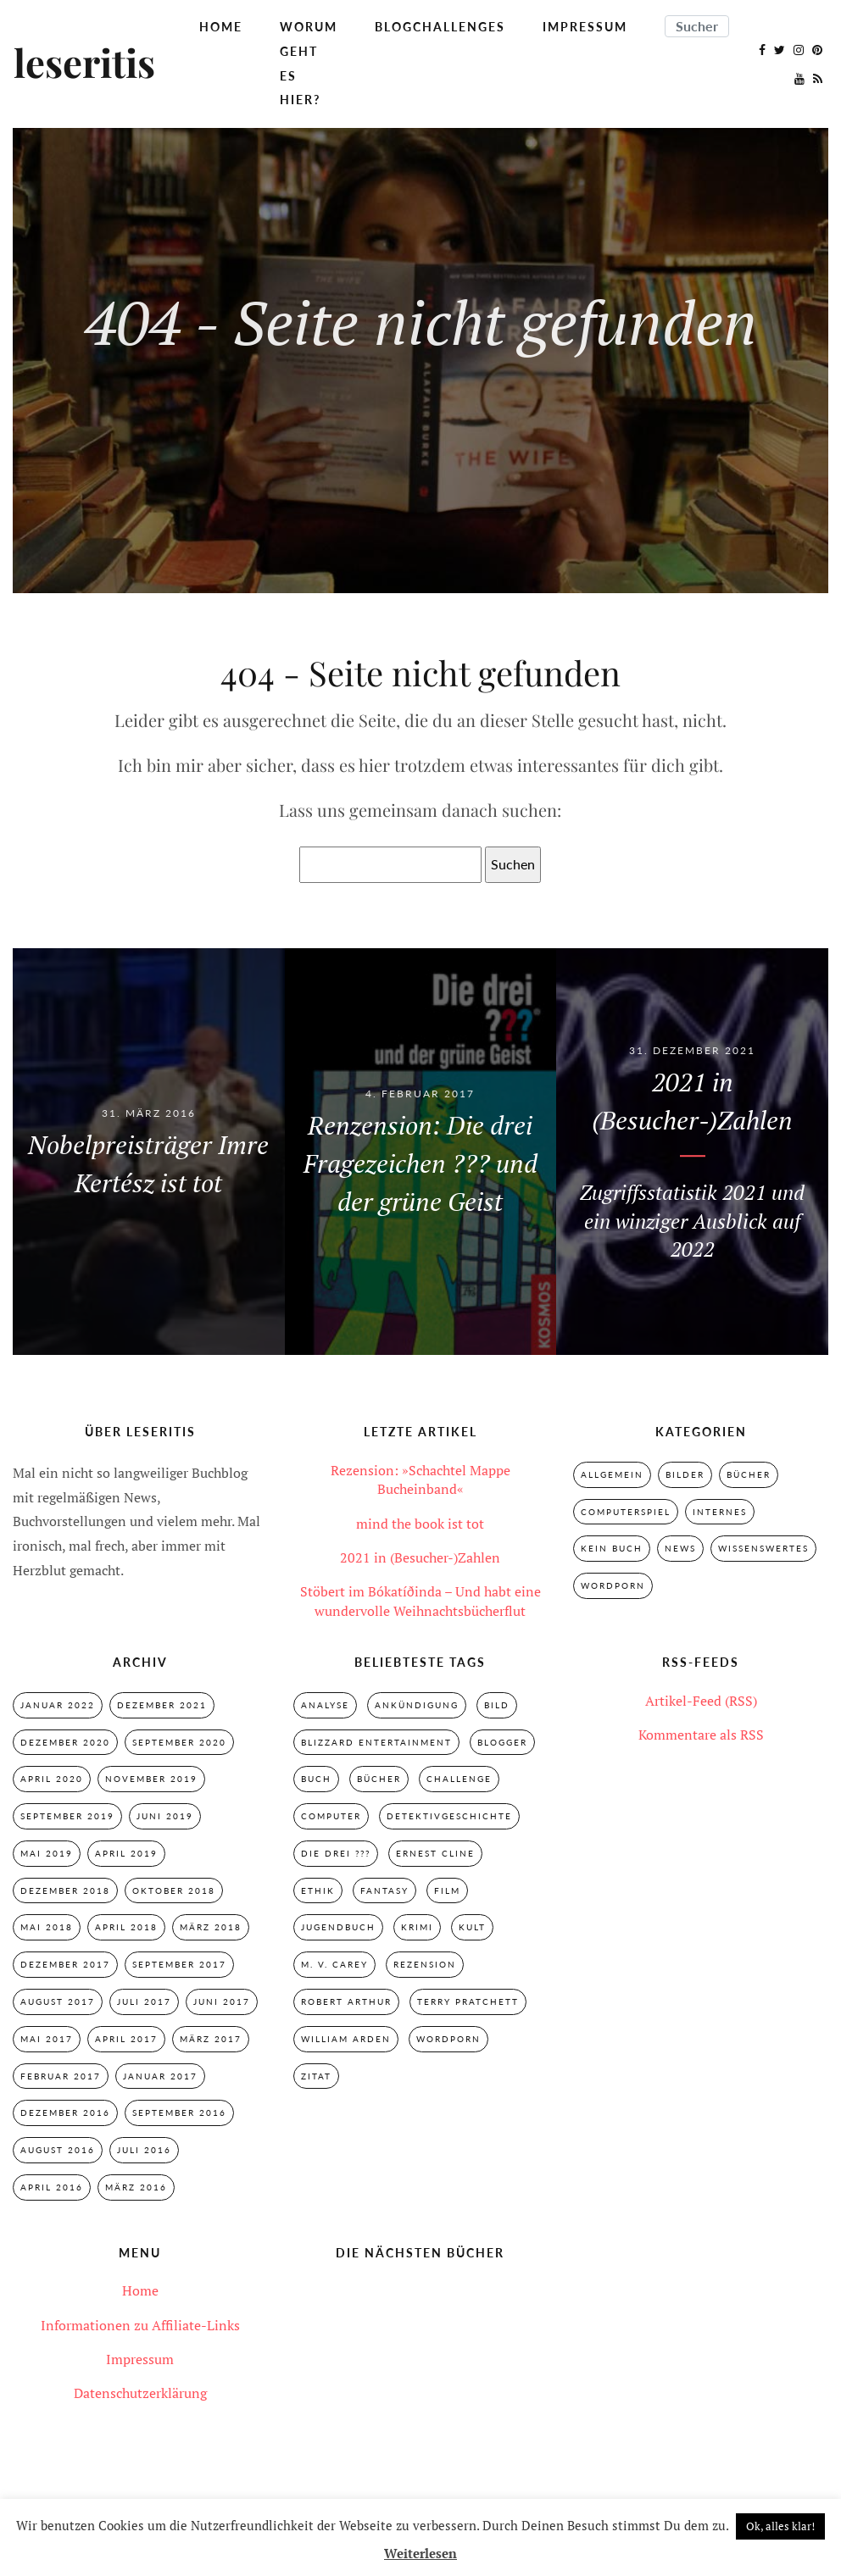  I want to click on Wordporn [Wordporn (4 Einträge)], so click(448, 2039).